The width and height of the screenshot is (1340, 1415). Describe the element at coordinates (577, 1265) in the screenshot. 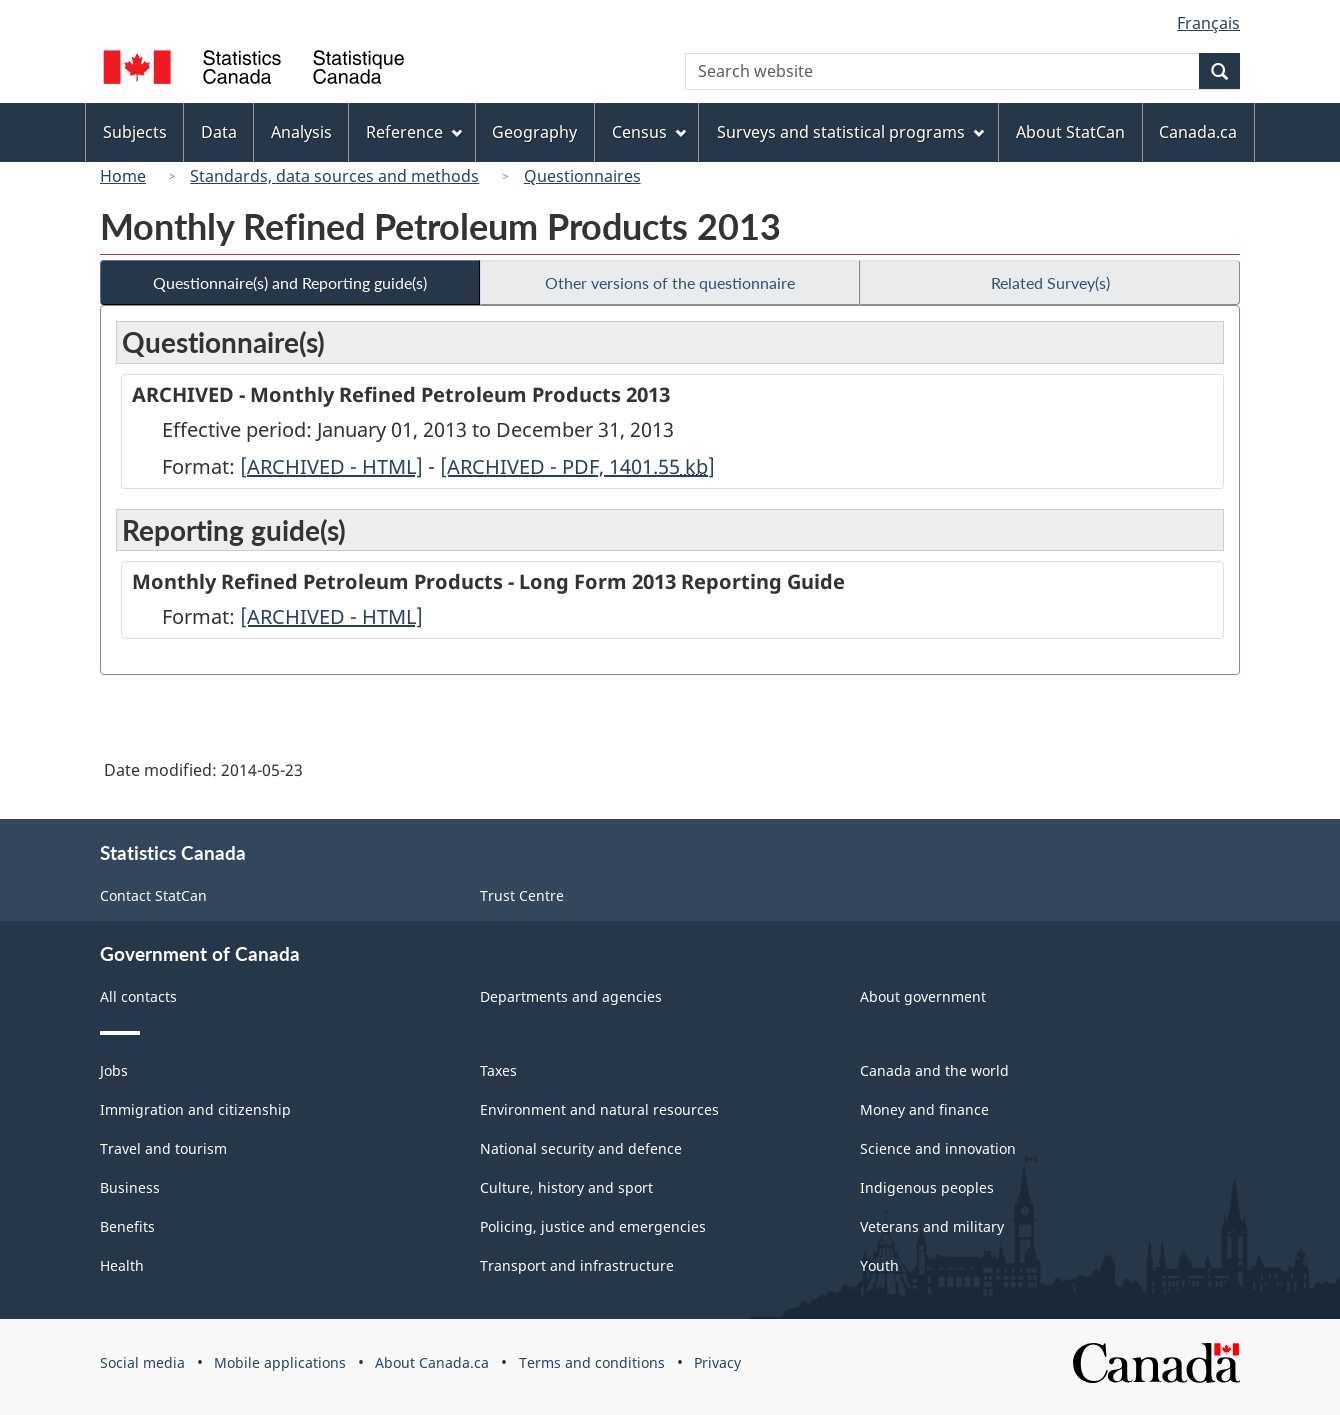

I see `Transport and infrastructure` at that location.